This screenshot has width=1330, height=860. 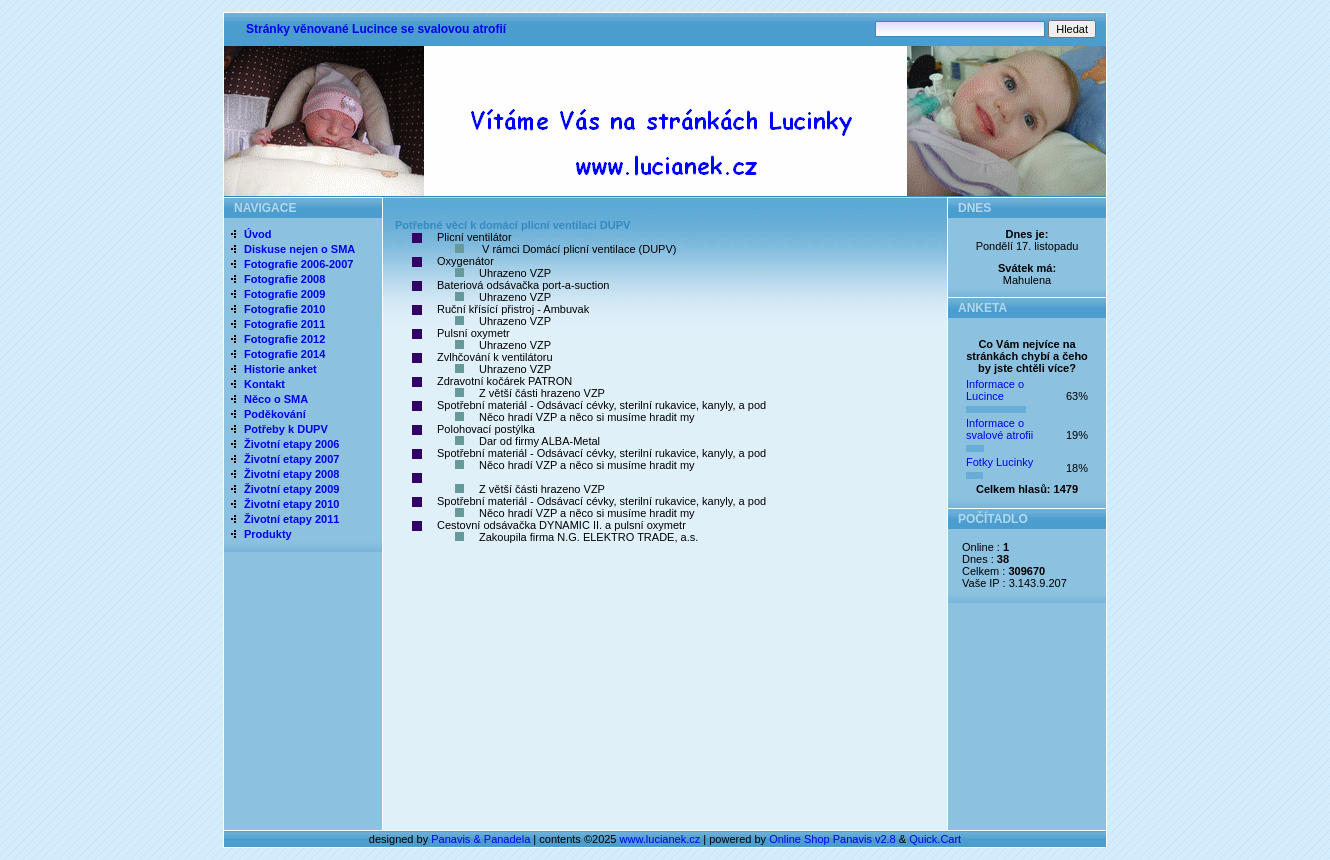 I want to click on Fotografie 2008, so click(x=284, y=279).